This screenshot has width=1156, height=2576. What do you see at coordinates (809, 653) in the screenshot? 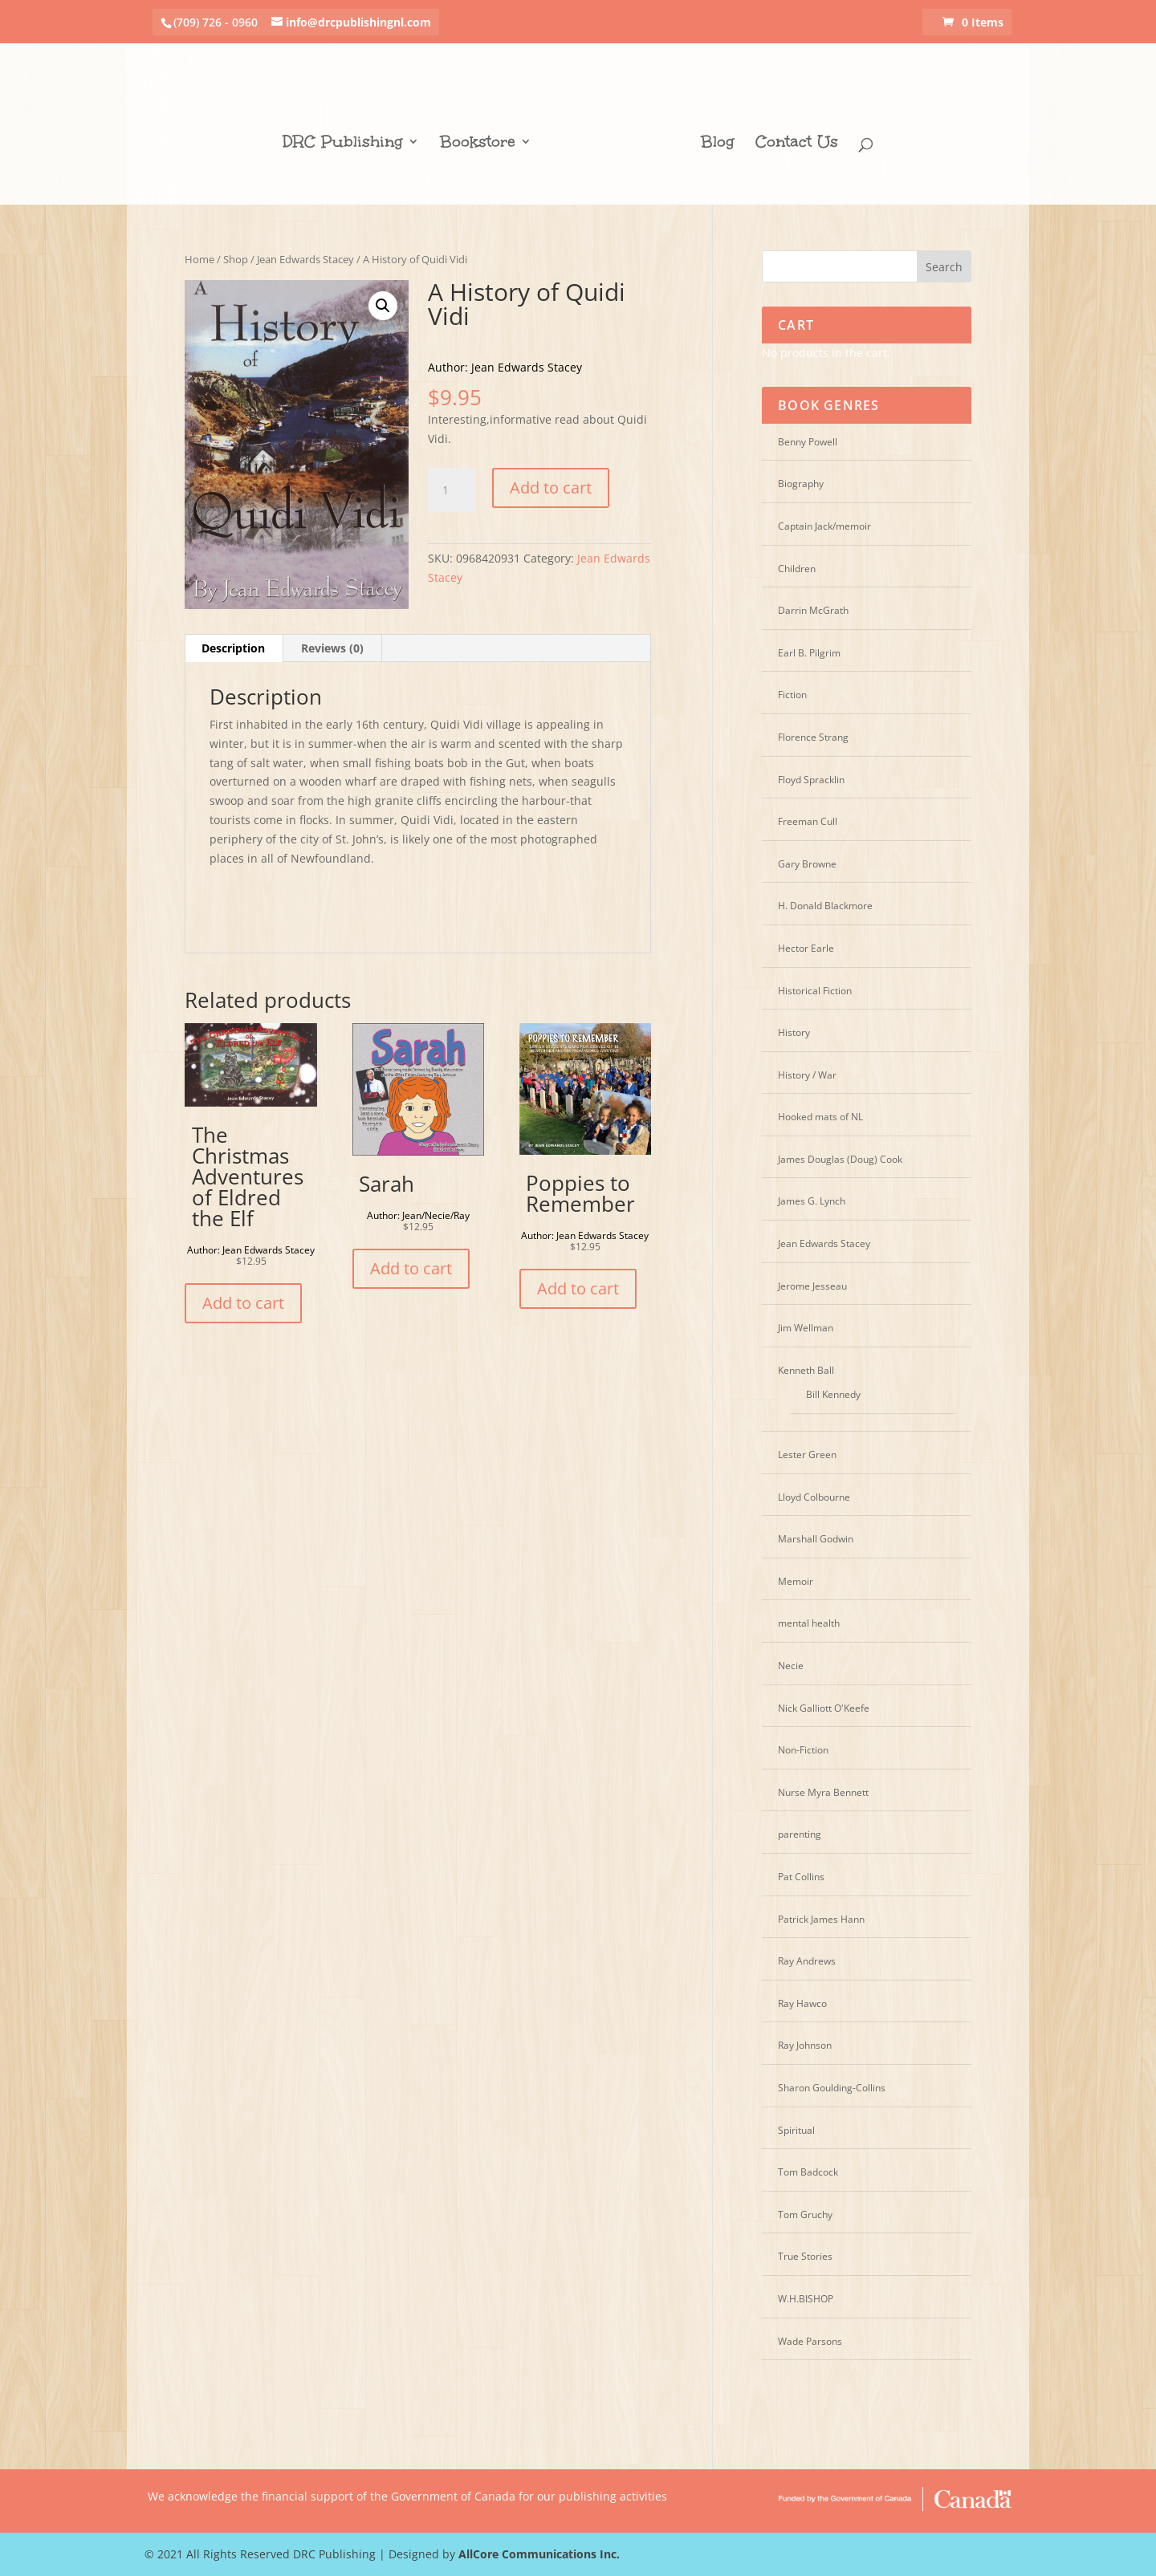
I see `Earl B. Pilgrim` at bounding box center [809, 653].